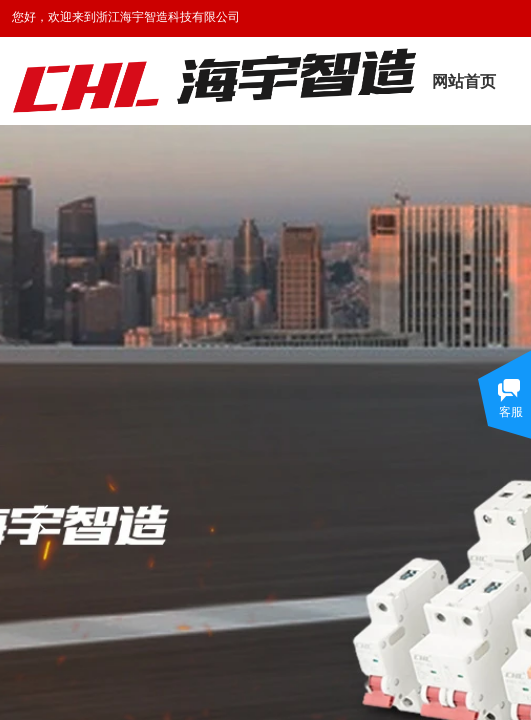  What do you see at coordinates (464, 81) in the screenshot?
I see `网站首页` at bounding box center [464, 81].